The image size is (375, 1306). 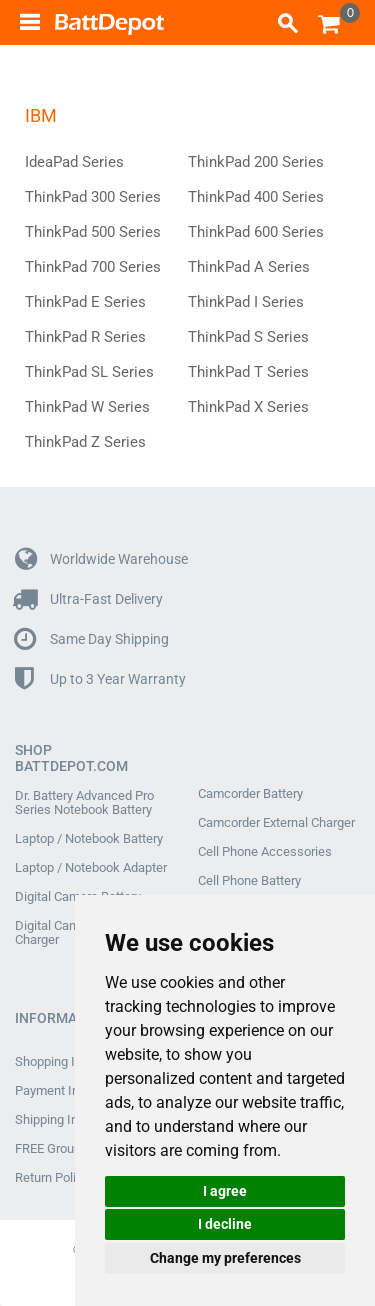 I want to click on Ultra-Fast Delivery, so click(x=89, y=599).